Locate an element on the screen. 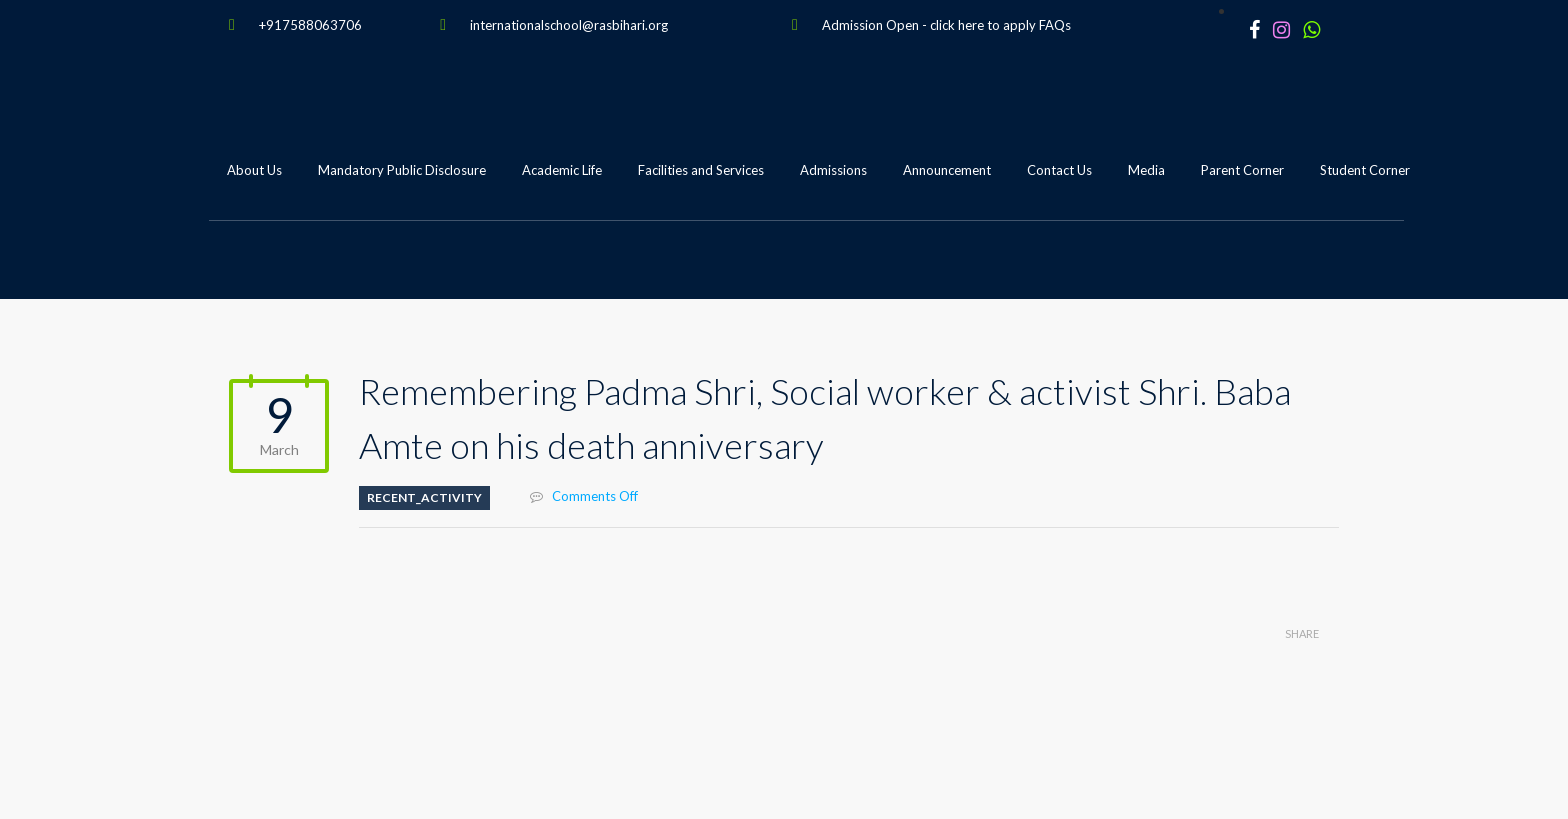 This screenshot has height=819, width=1568. About Us is located at coordinates (254, 170).